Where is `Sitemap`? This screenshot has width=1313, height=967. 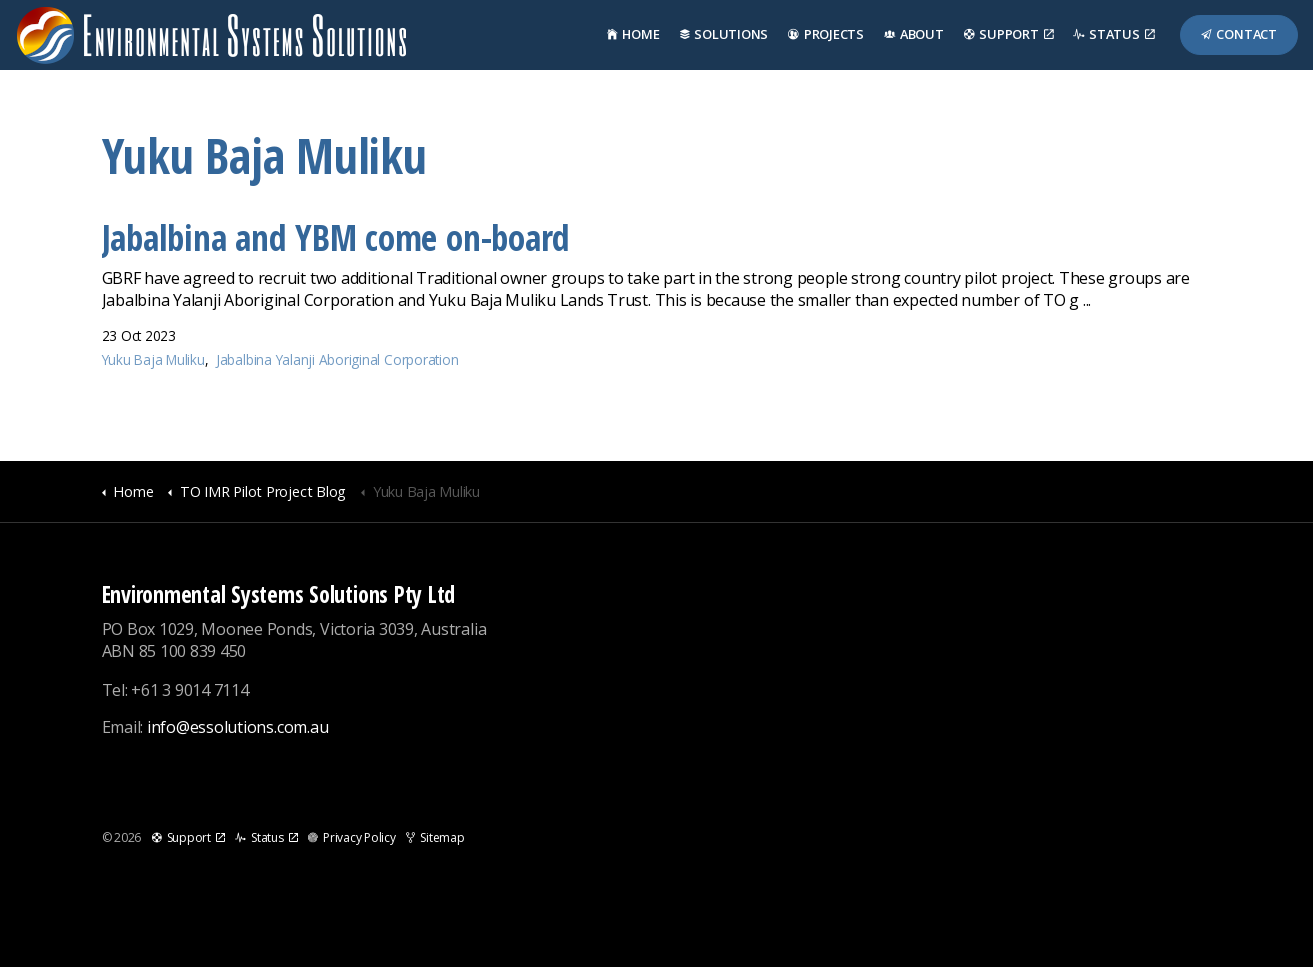 Sitemap is located at coordinates (435, 837).